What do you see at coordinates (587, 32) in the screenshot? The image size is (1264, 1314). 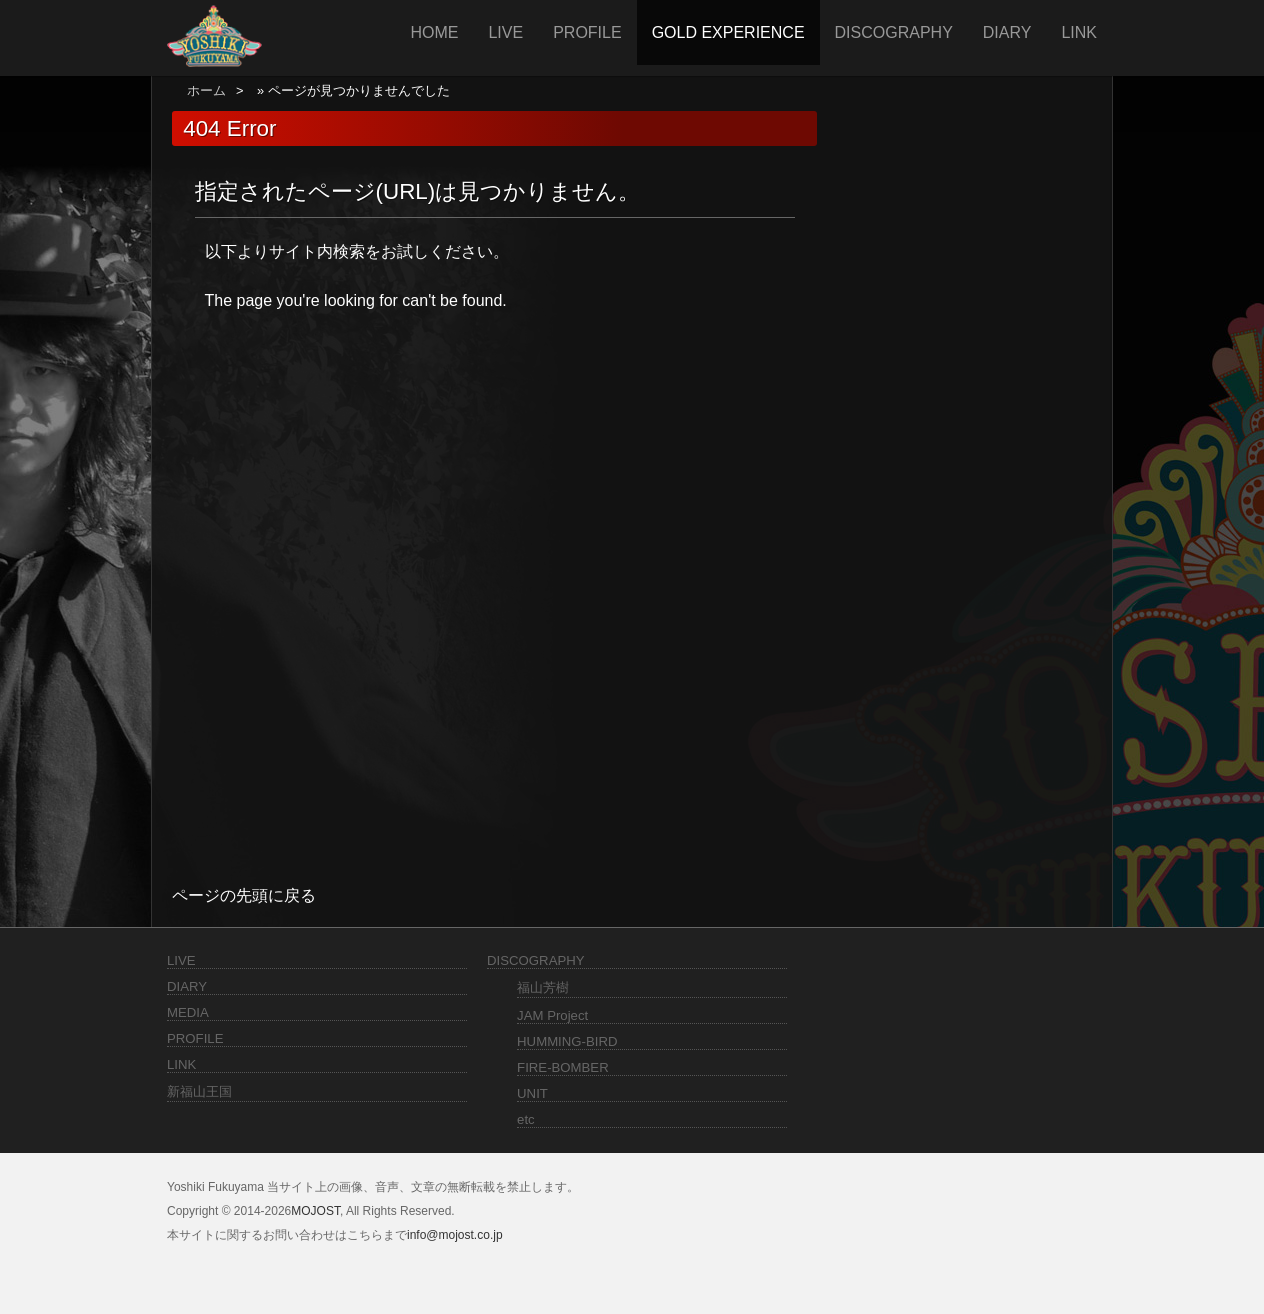 I see `PROFILE` at bounding box center [587, 32].